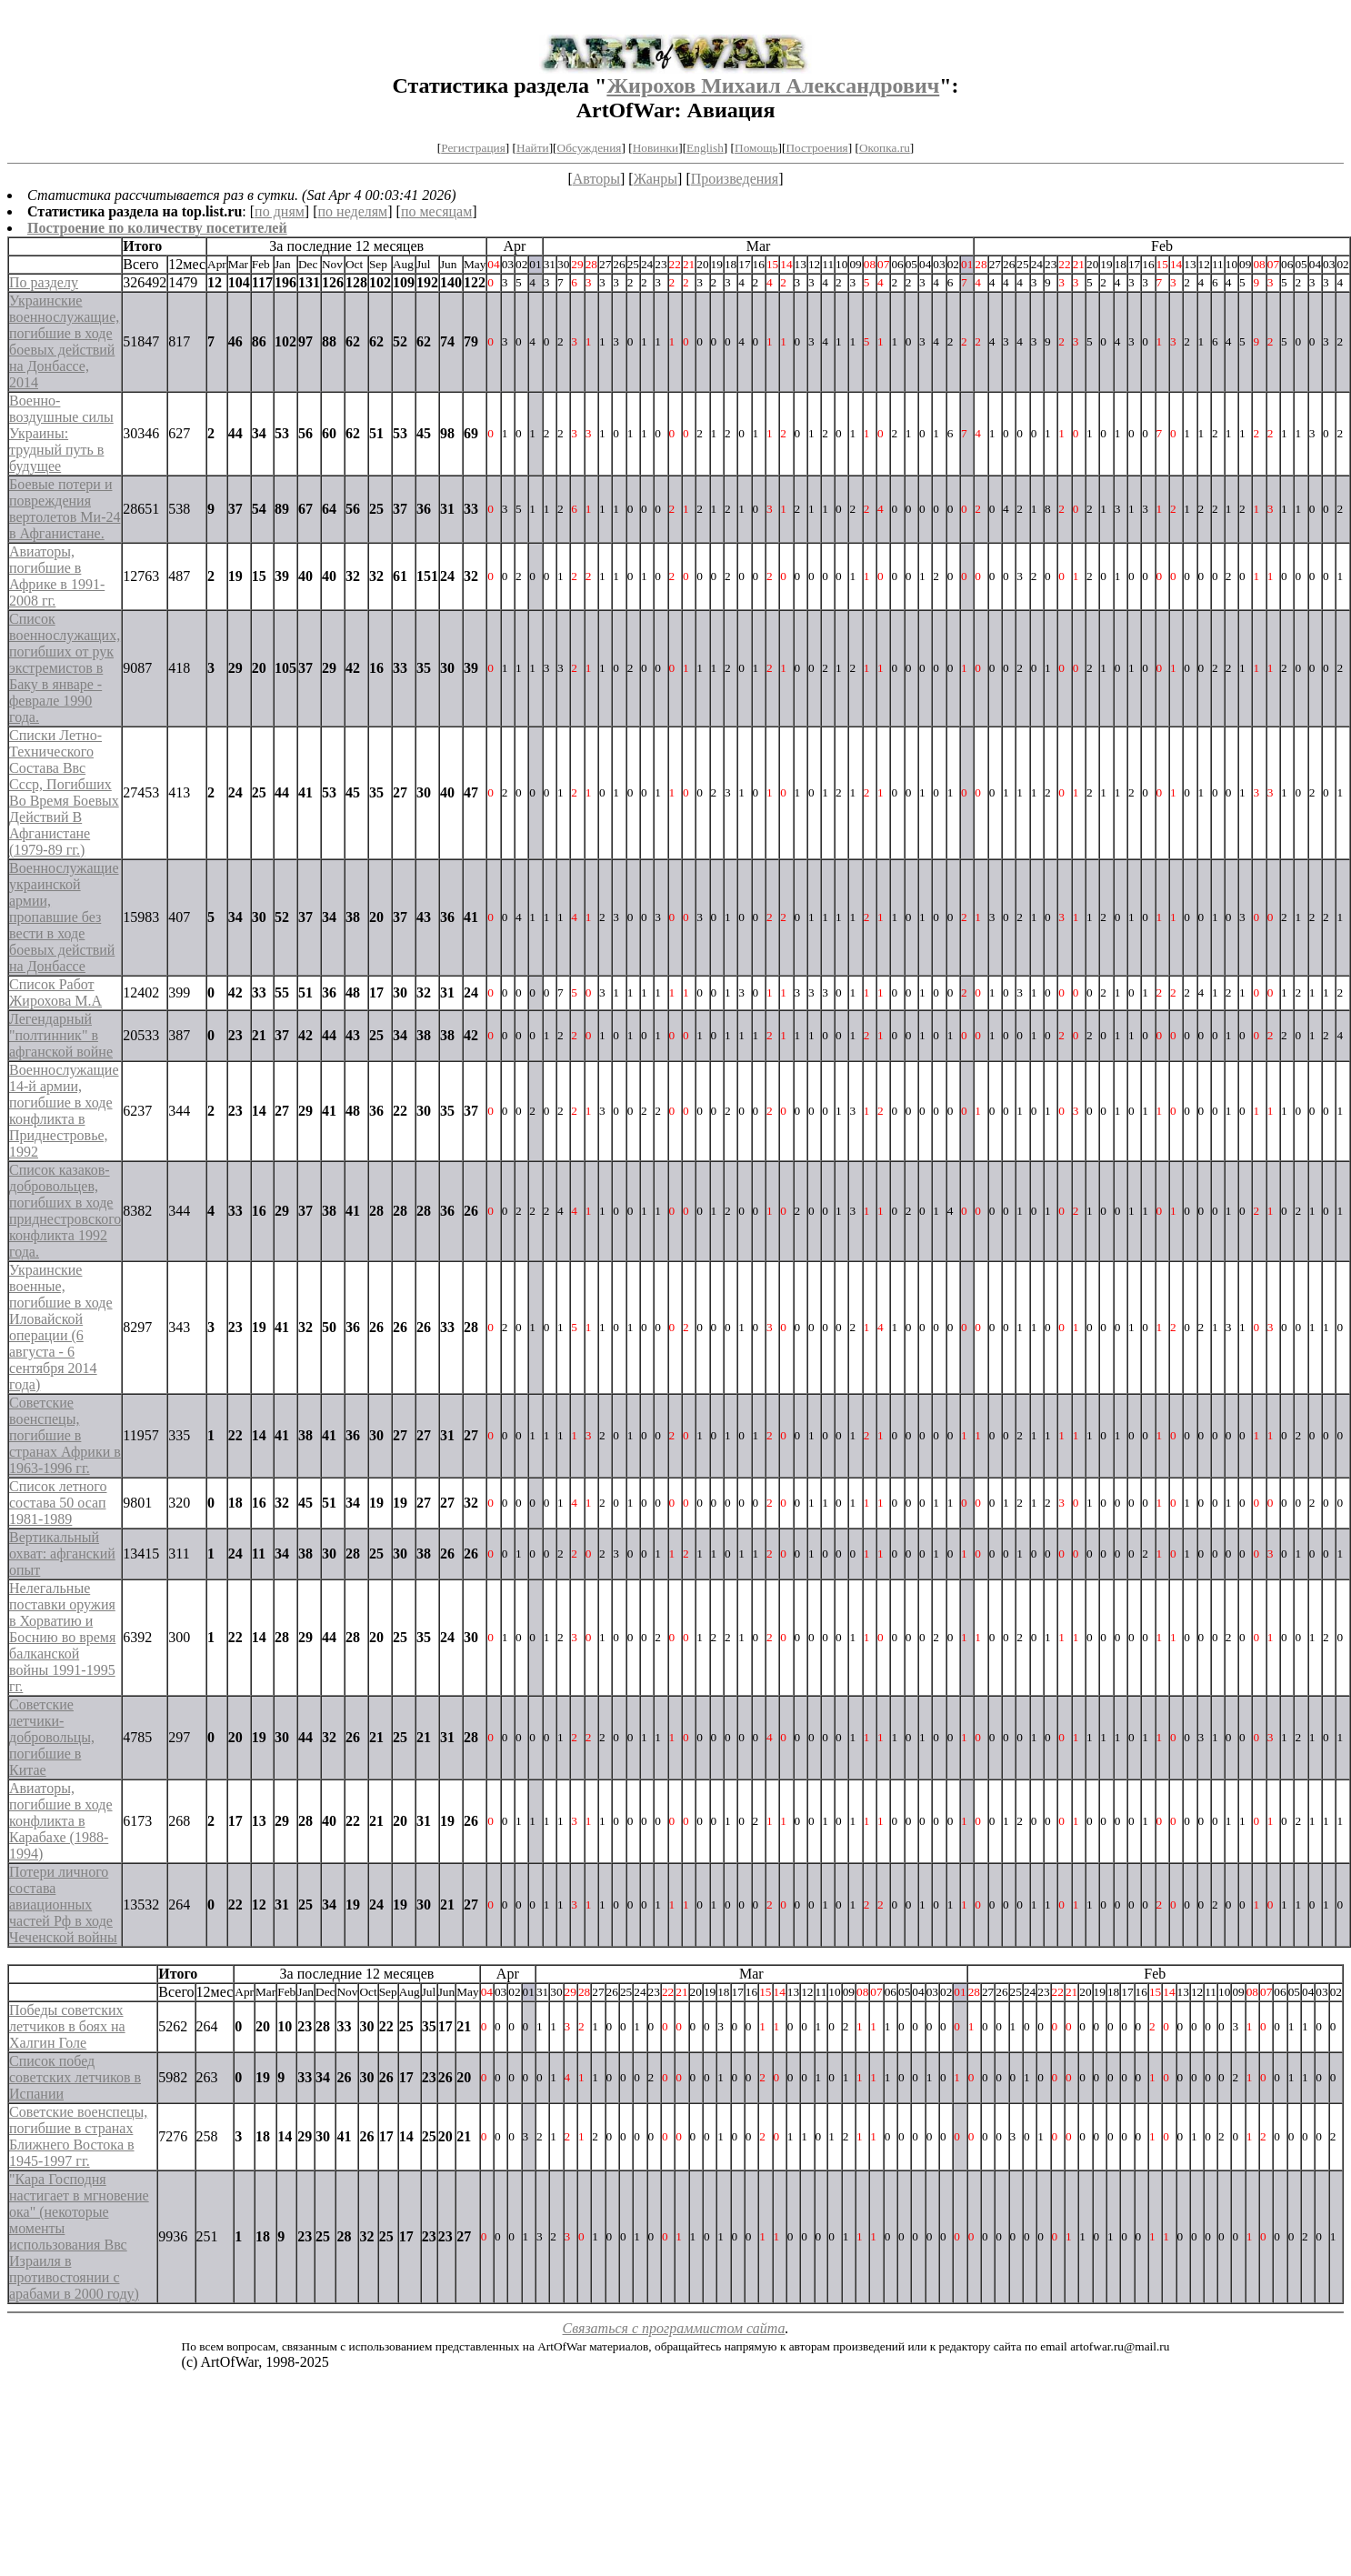 The height and width of the screenshot is (2576, 1351). I want to click on Построения, so click(816, 148).